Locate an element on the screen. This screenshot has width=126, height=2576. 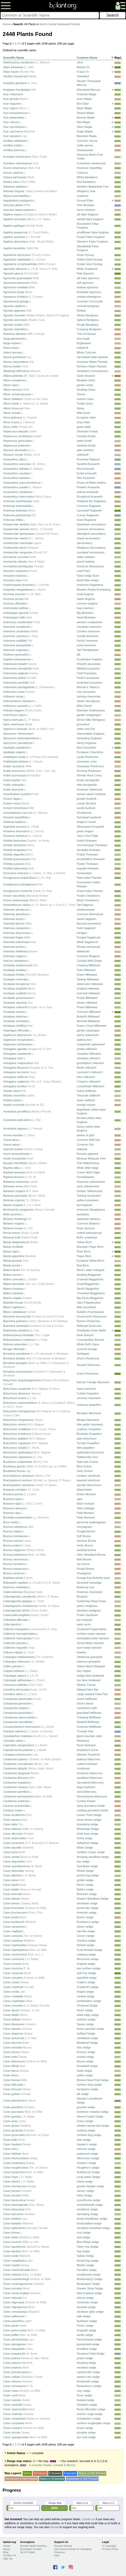
Acer saccharinum is located at coordinates (16, 126).